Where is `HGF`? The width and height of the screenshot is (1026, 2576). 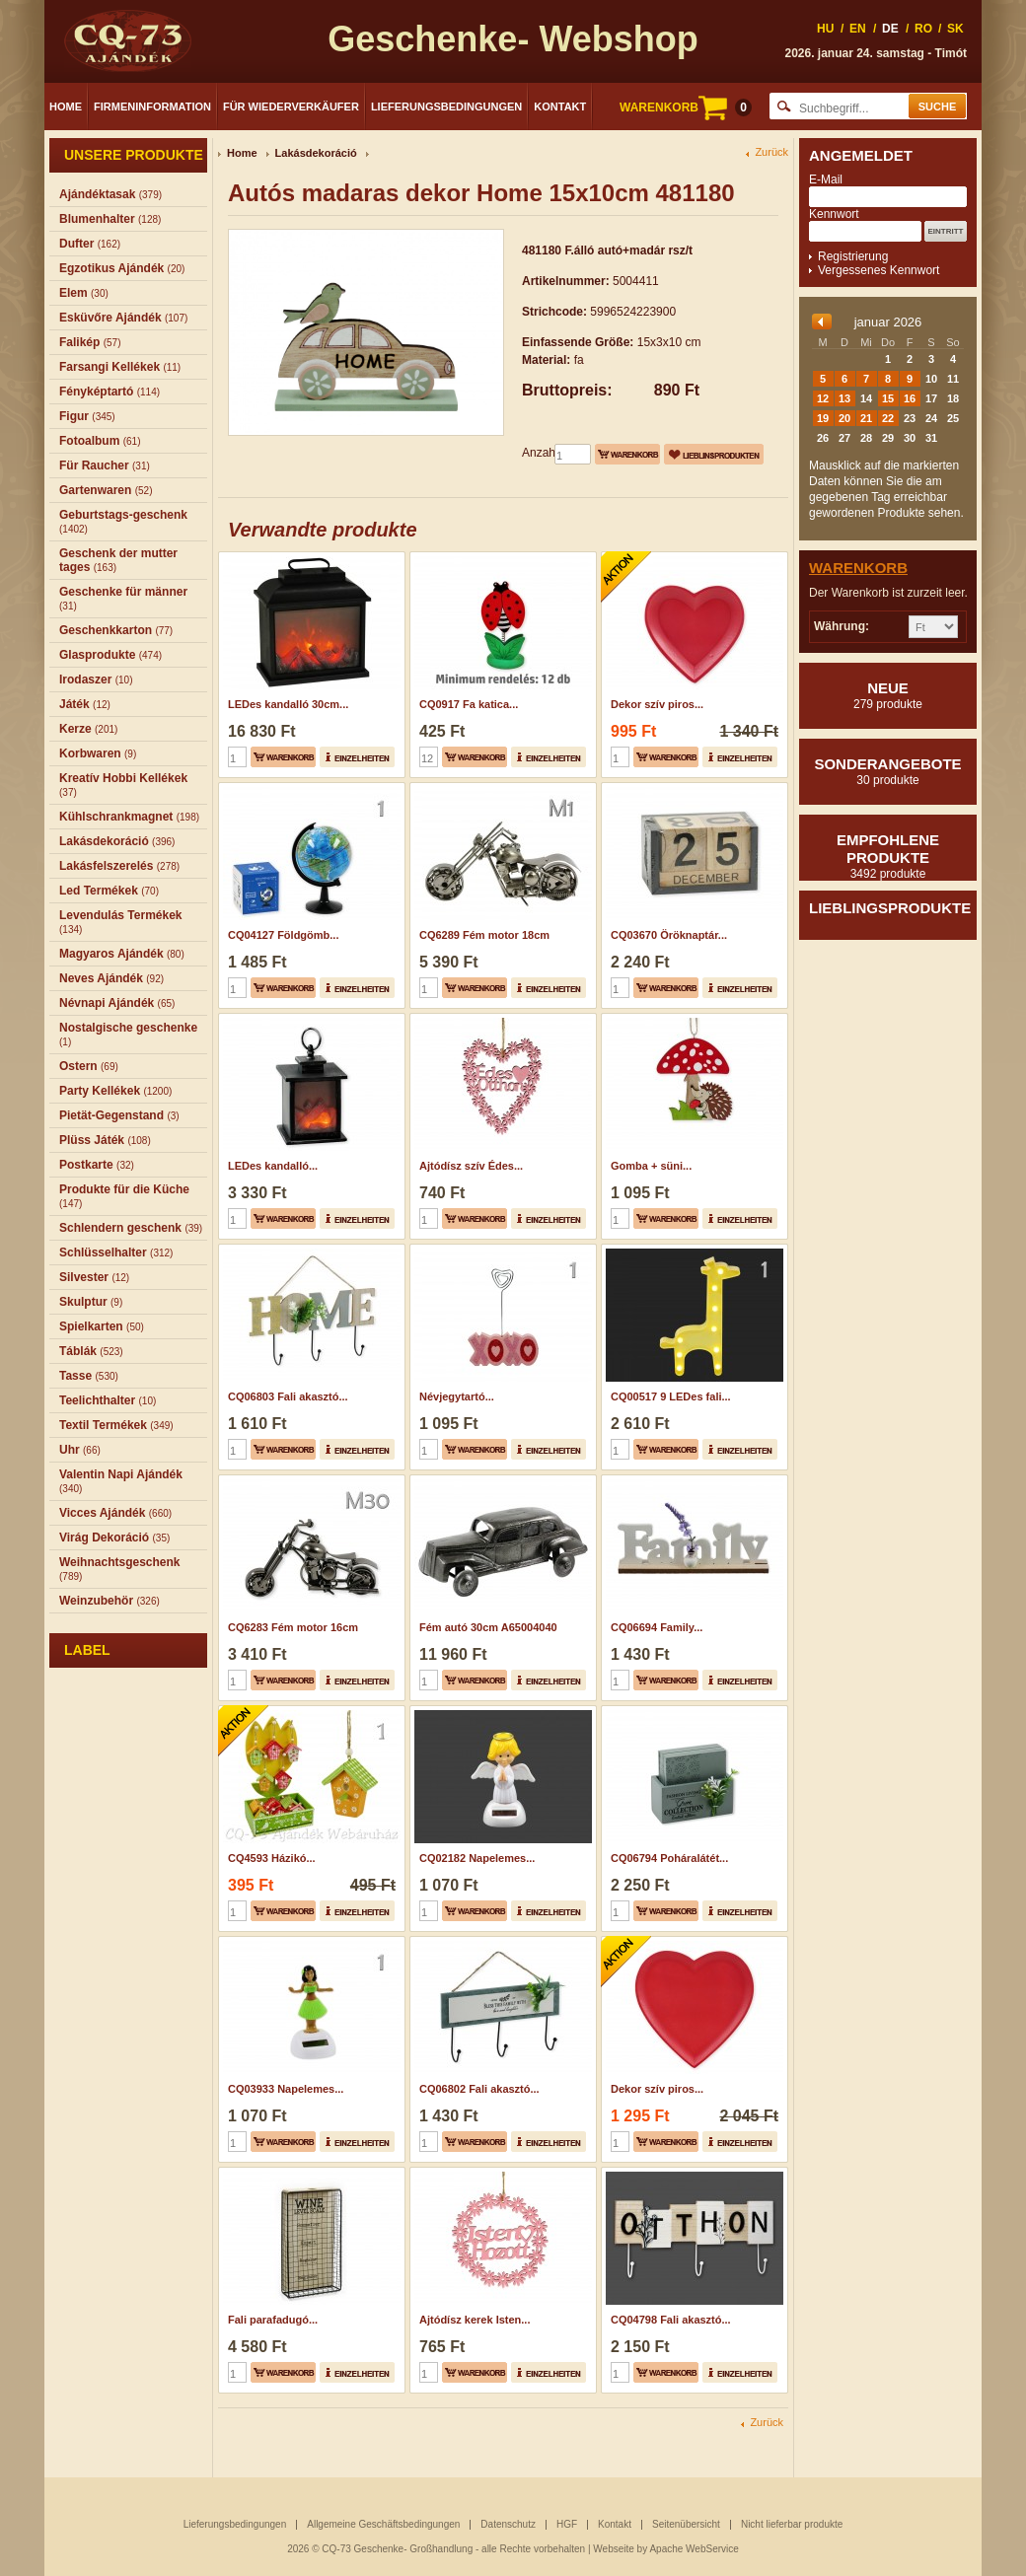
HGF is located at coordinates (566, 2524).